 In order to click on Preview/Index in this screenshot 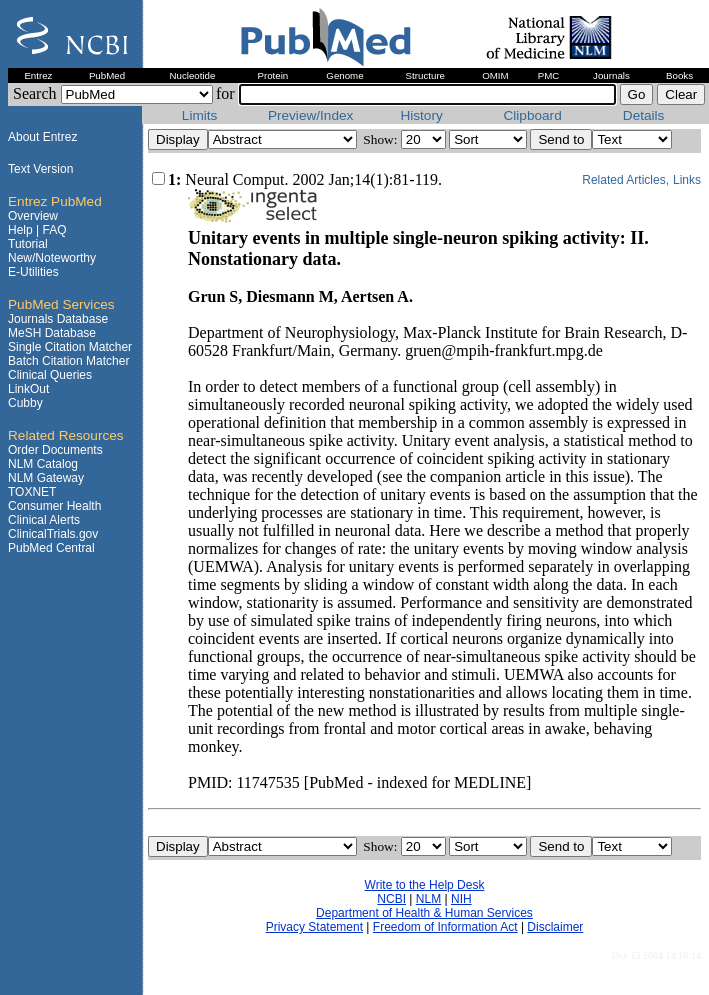, I will do `click(312, 115)`.